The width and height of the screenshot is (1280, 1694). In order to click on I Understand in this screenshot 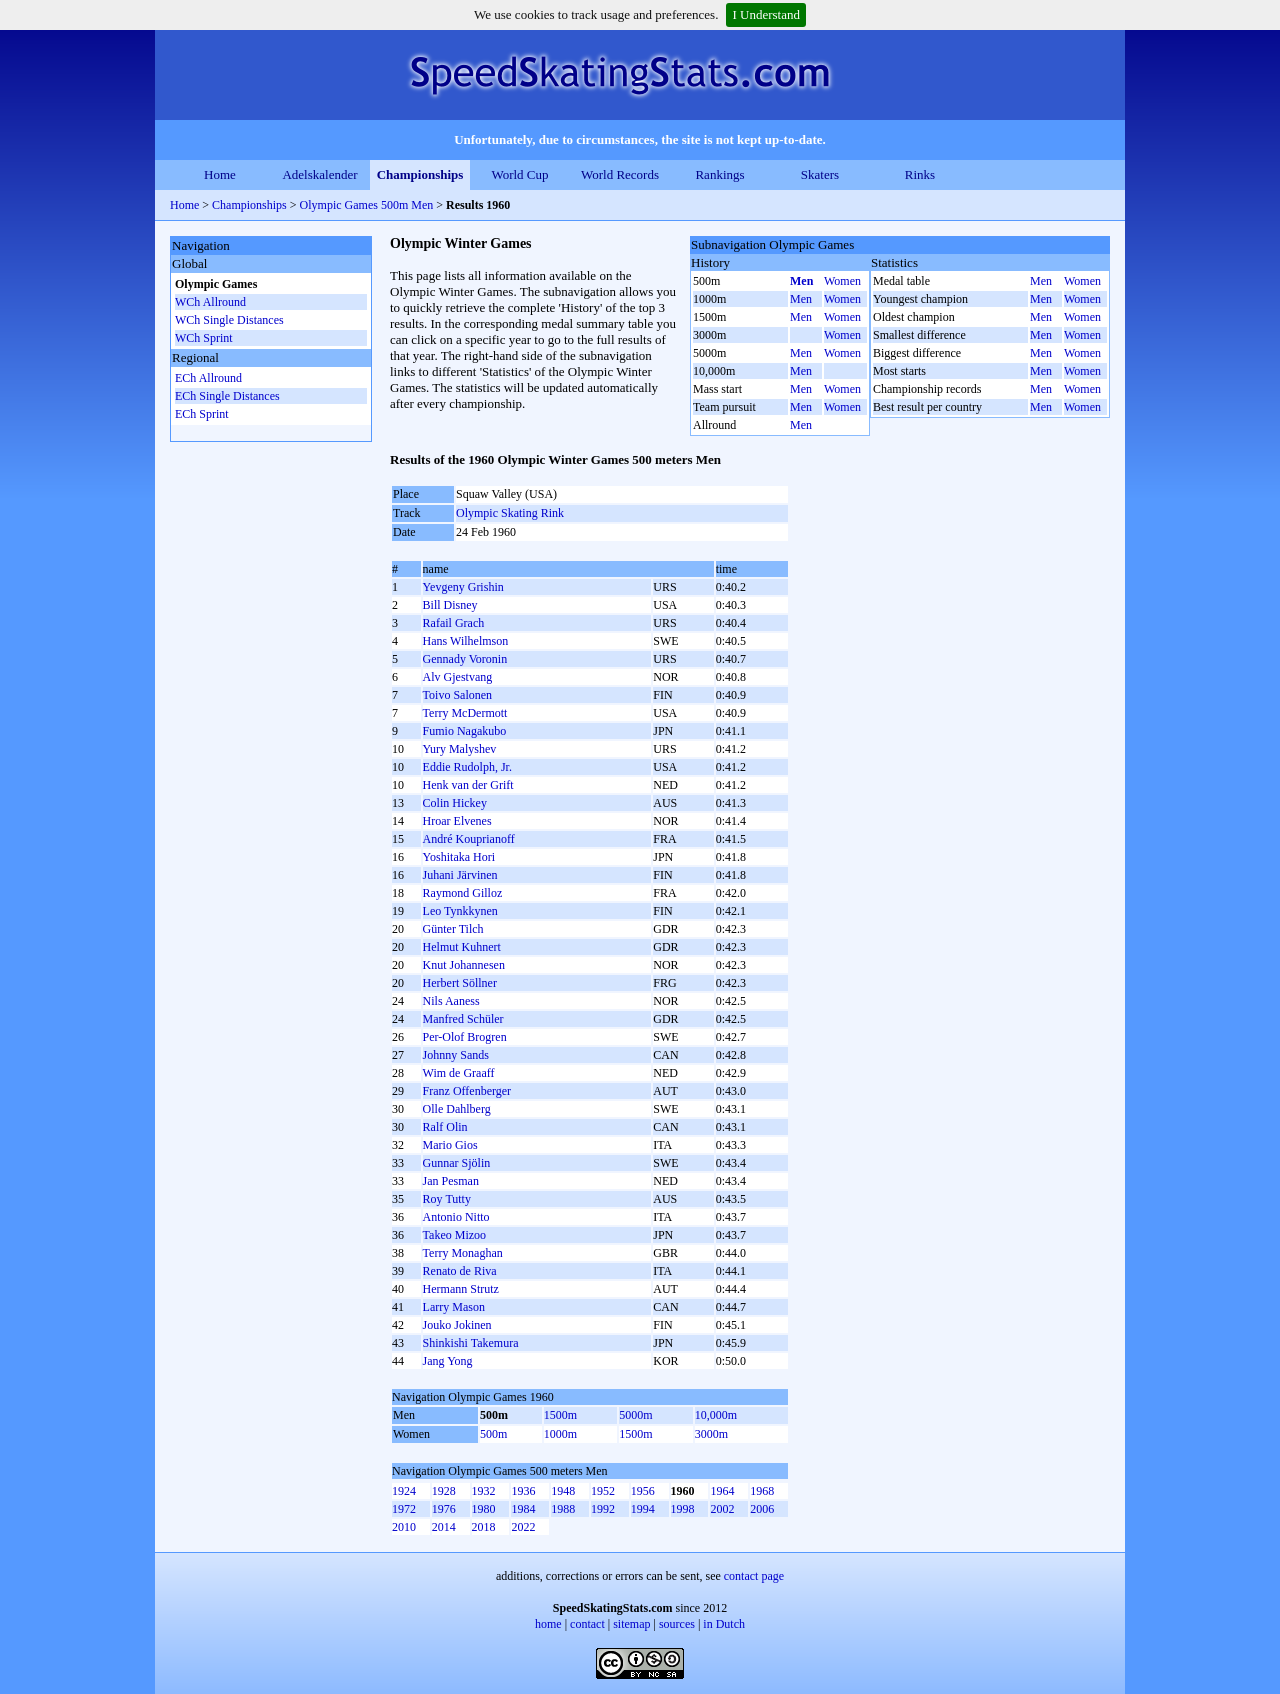, I will do `click(766, 14)`.